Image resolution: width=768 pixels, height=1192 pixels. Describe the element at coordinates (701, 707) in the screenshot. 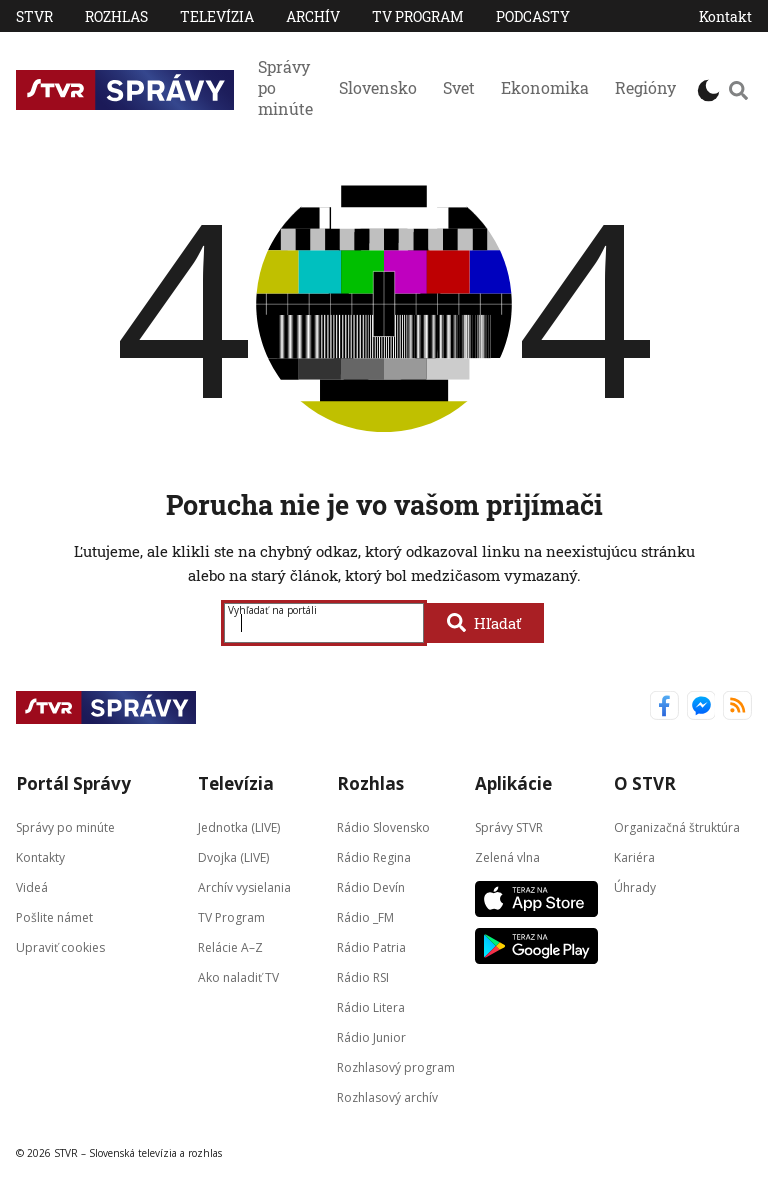

I see `[Správy STVR Messenger]` at that location.